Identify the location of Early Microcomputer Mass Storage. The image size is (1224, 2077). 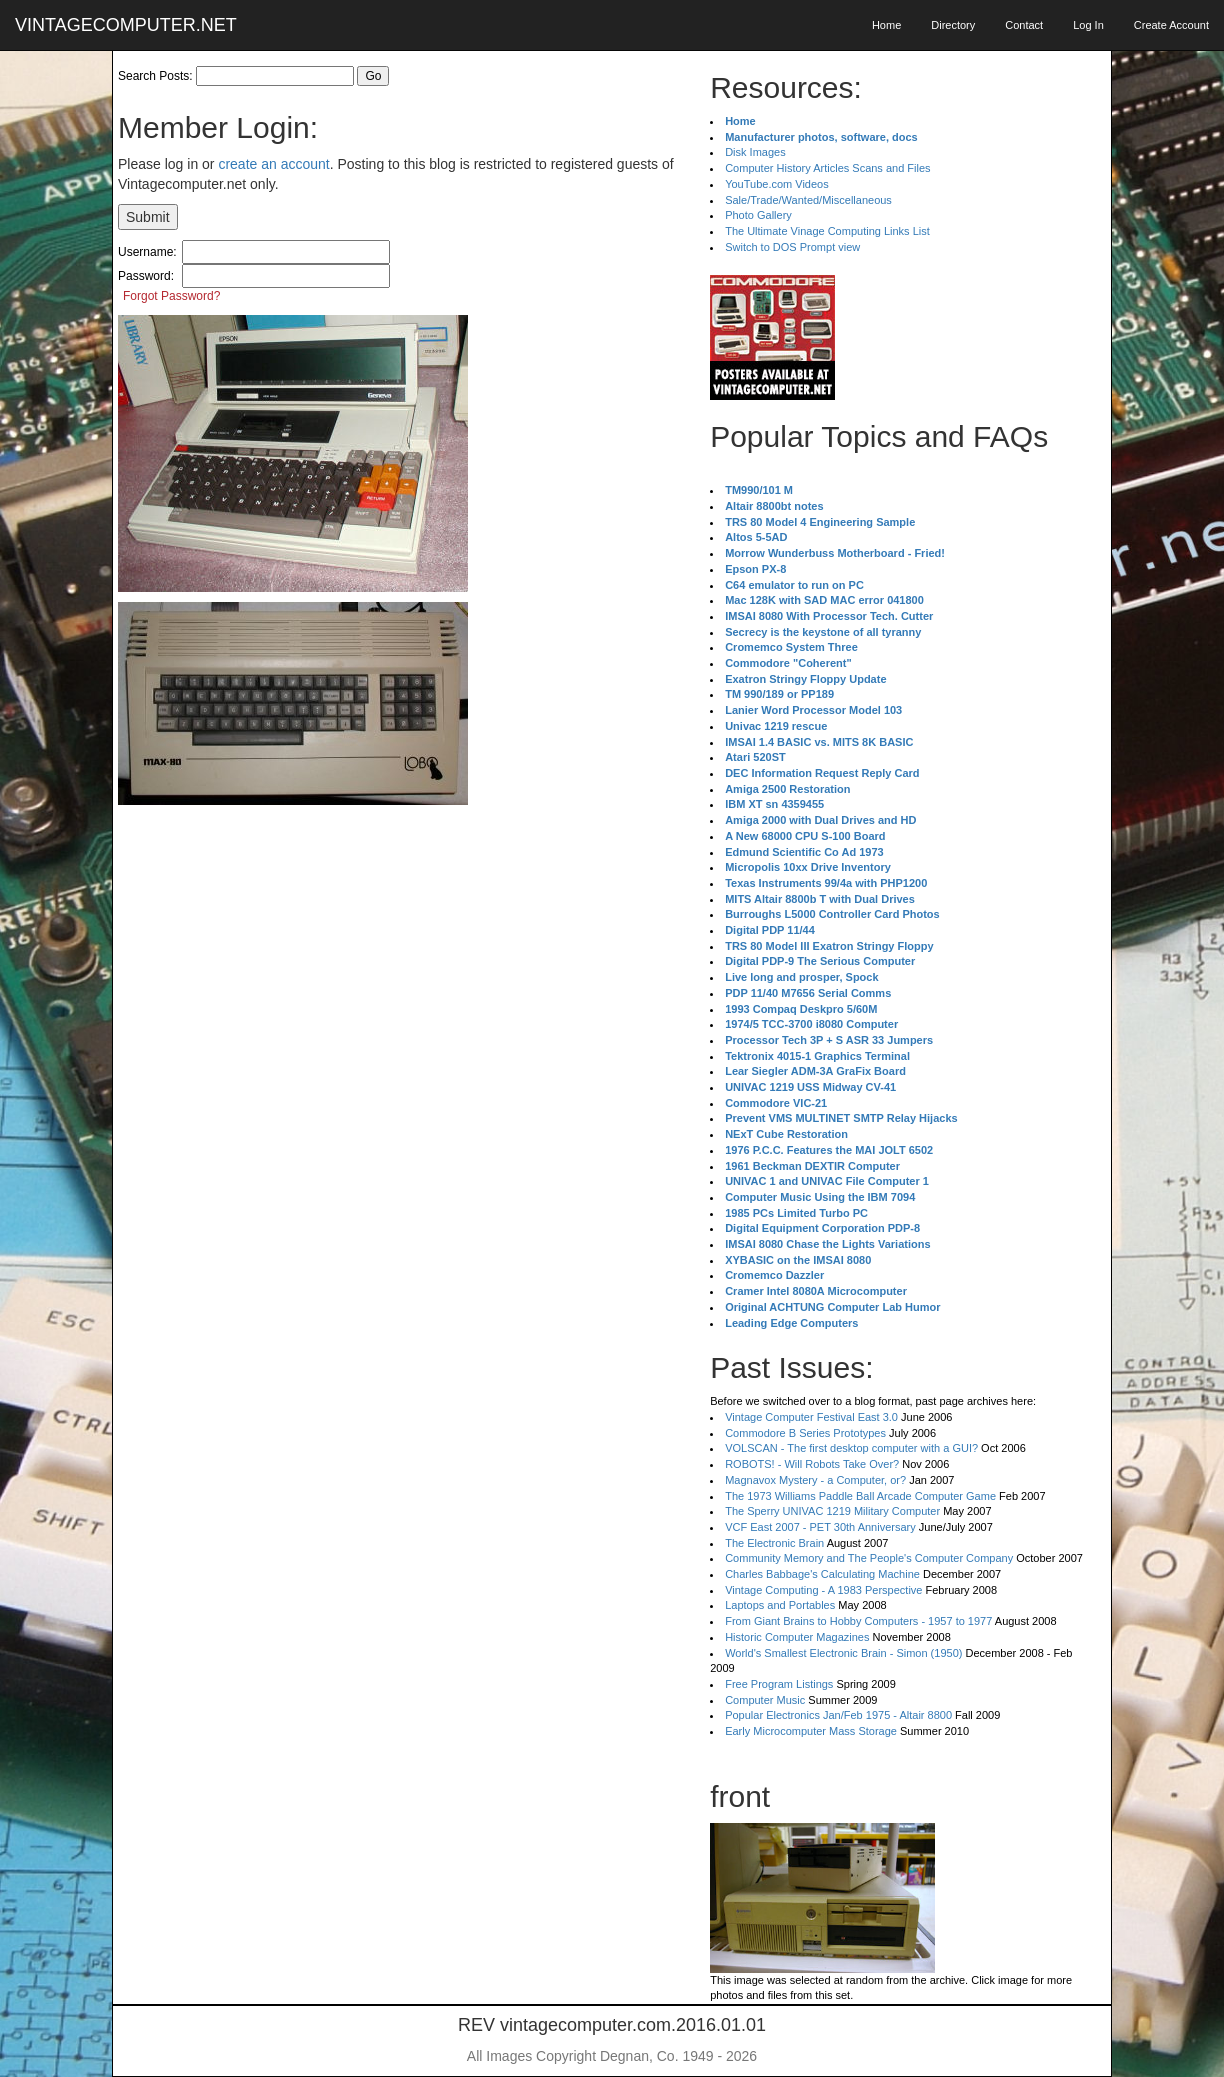
(811, 1731).